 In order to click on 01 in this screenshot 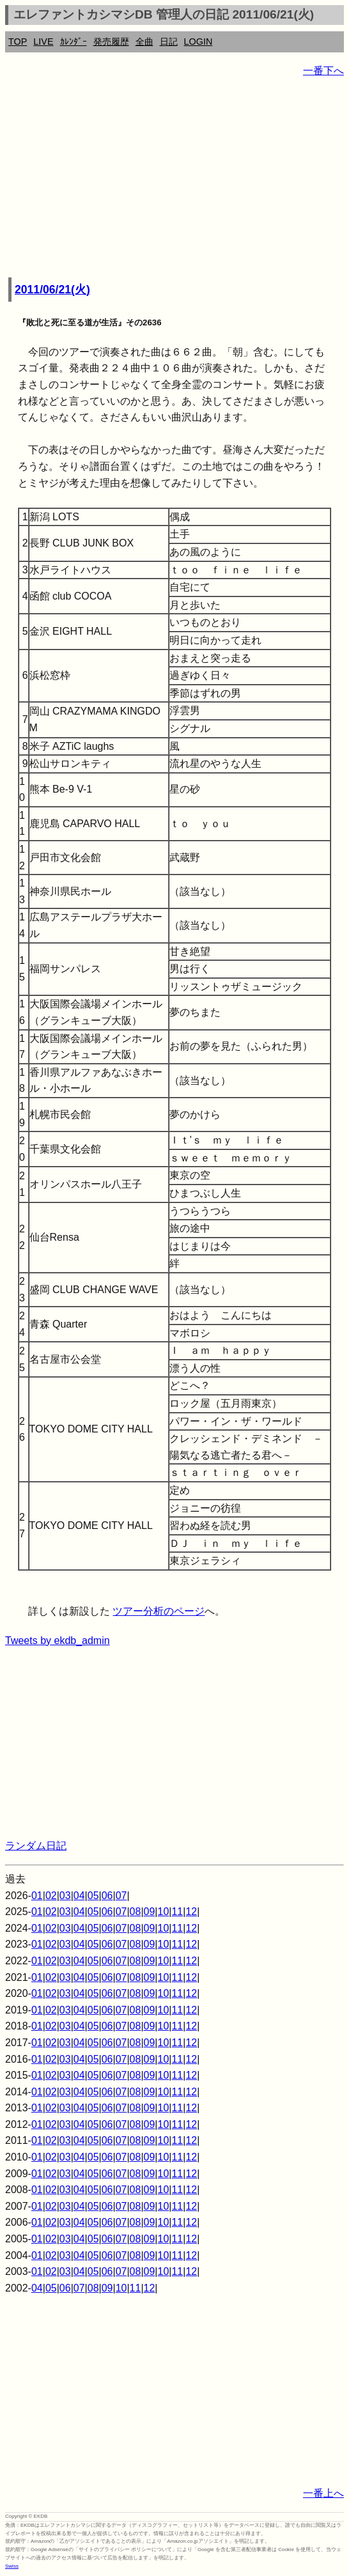, I will do `click(37, 1895)`.